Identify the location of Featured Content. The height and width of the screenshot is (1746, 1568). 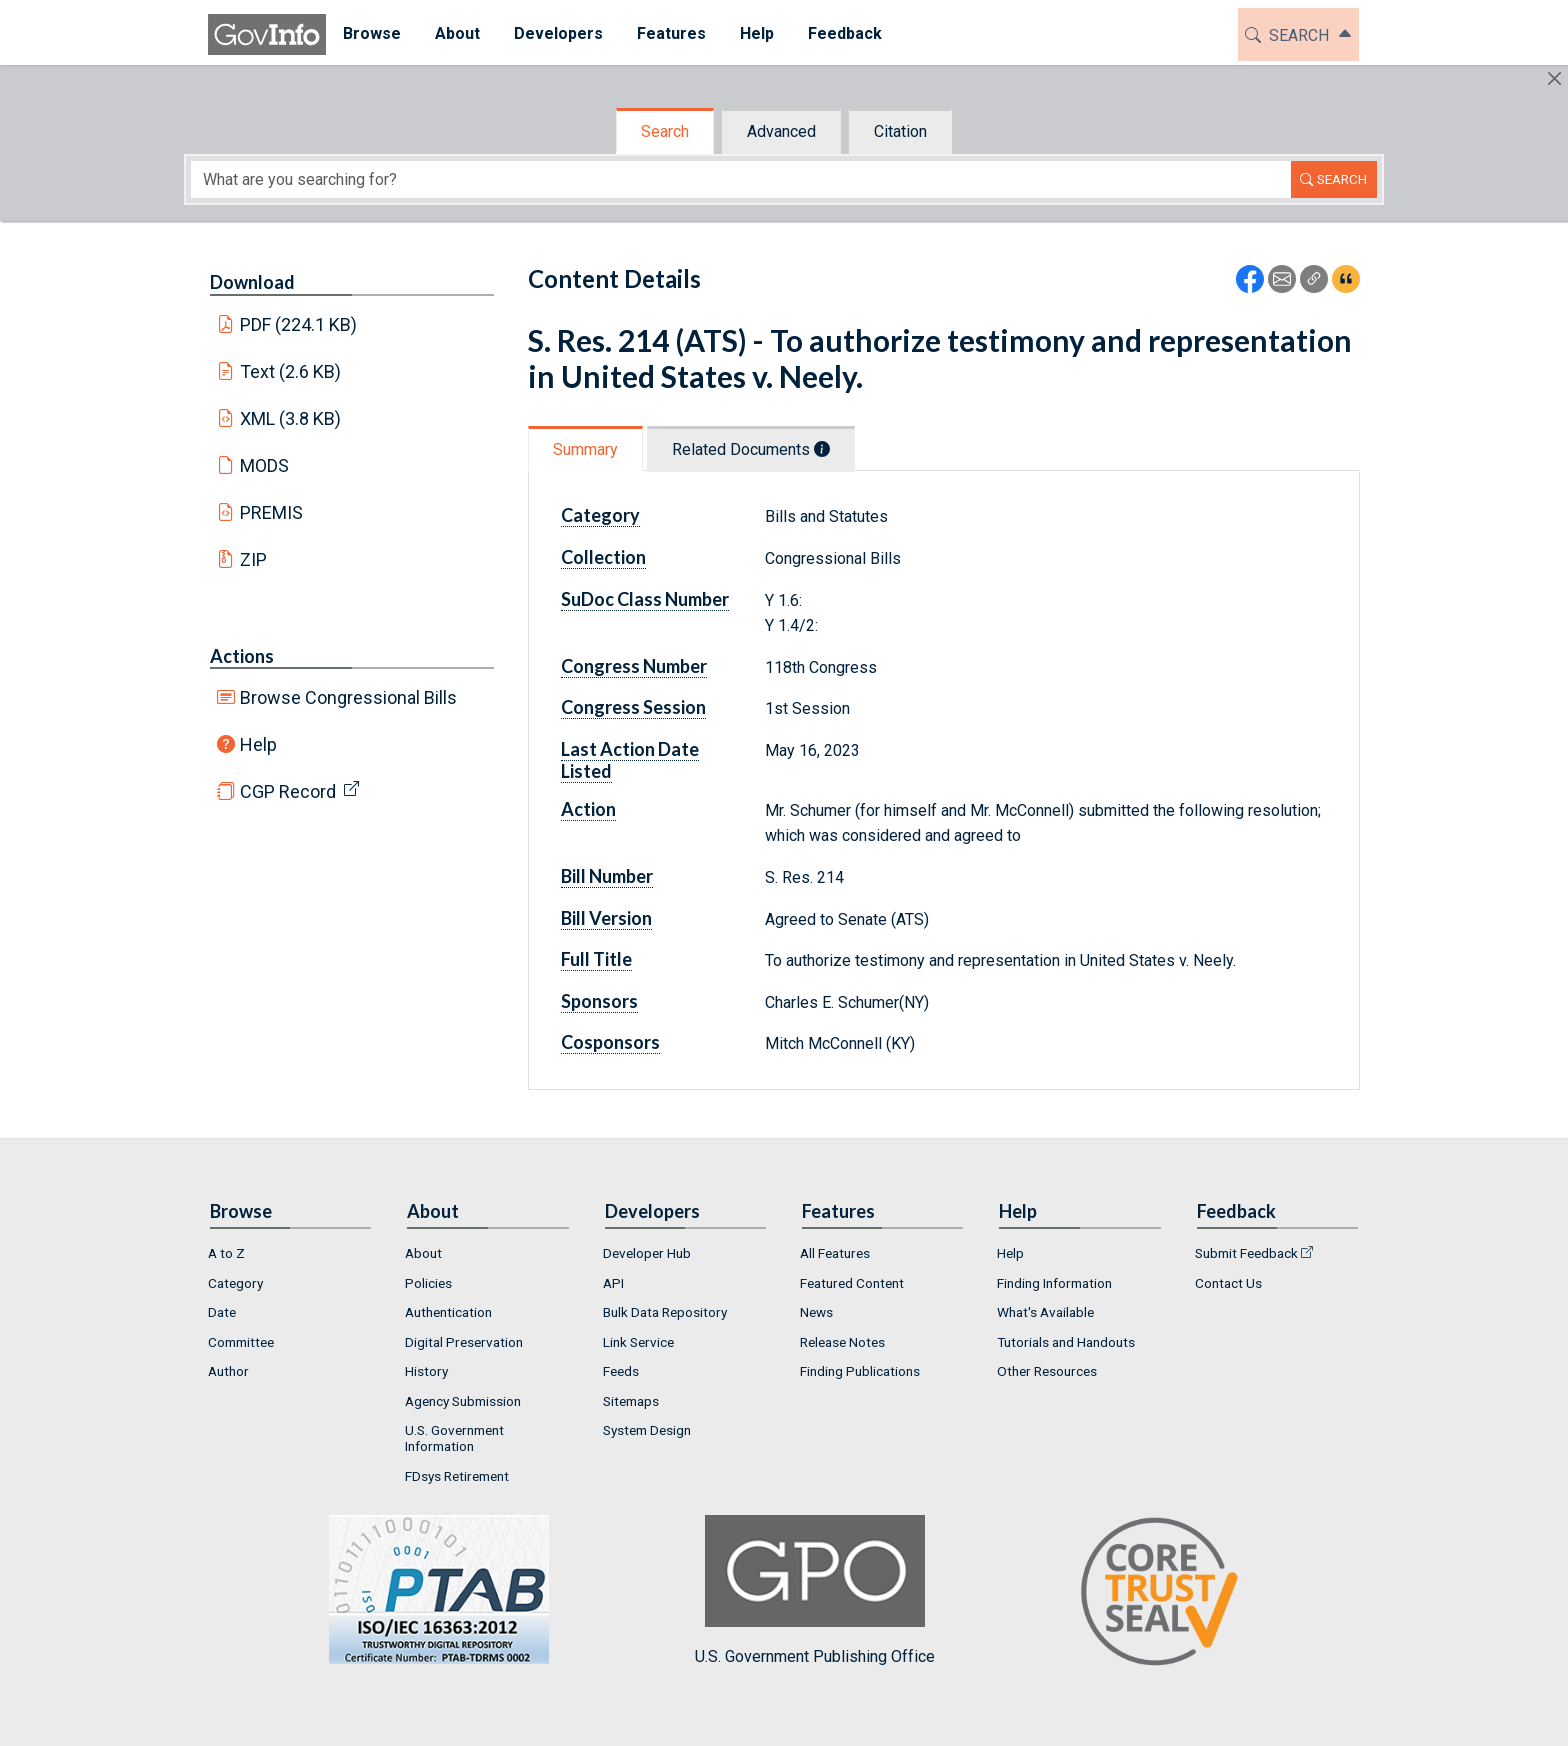
(852, 1283).